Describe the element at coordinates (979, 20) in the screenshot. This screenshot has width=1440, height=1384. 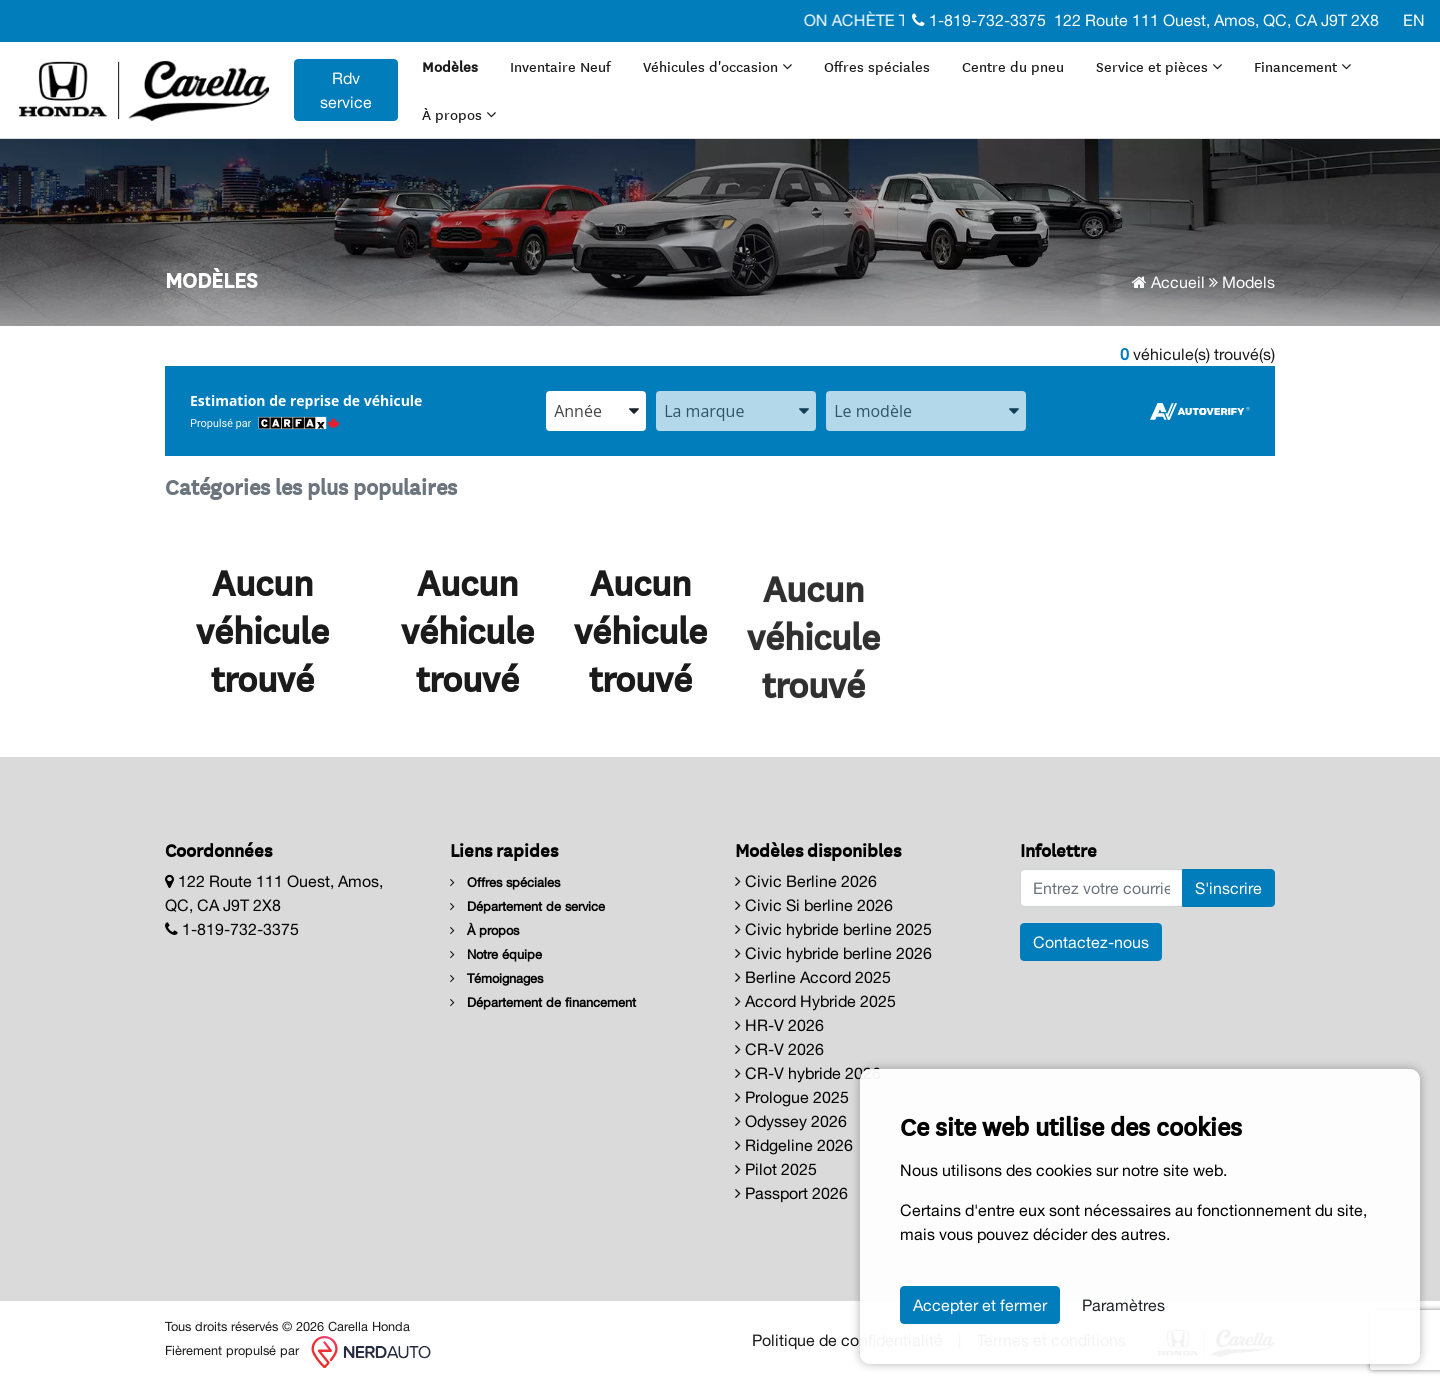
I see `1-819-732-3375` at that location.